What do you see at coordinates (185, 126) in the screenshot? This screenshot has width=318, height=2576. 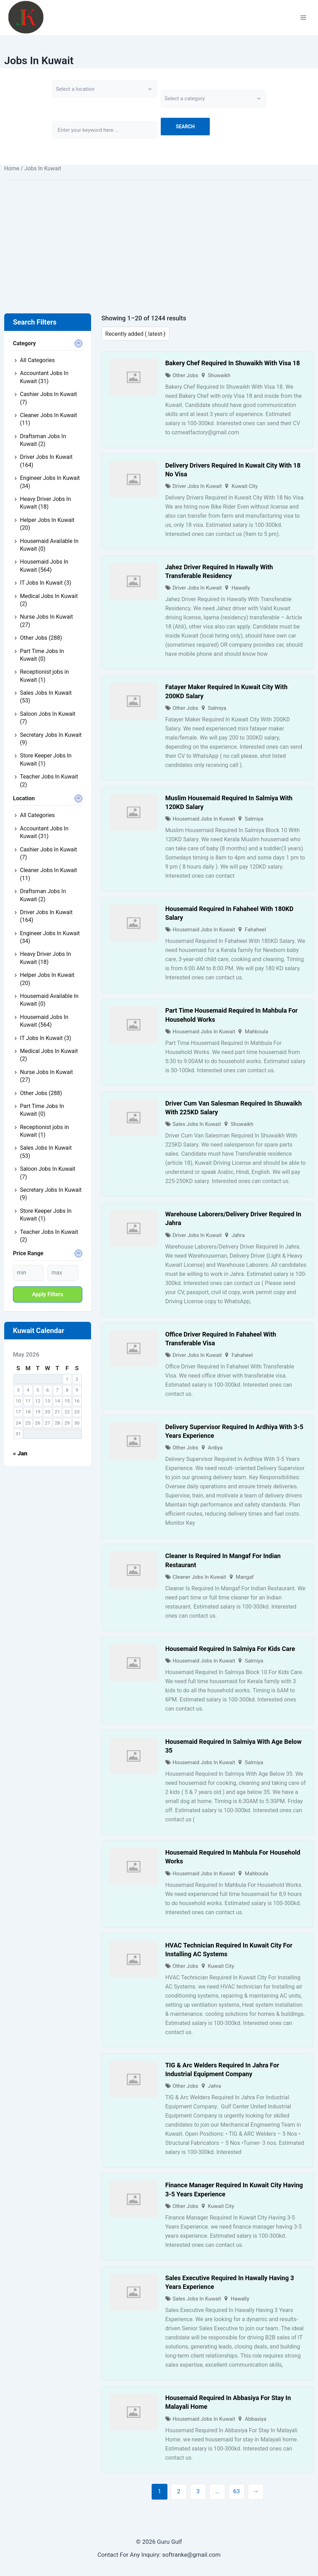 I see `Search` at bounding box center [185, 126].